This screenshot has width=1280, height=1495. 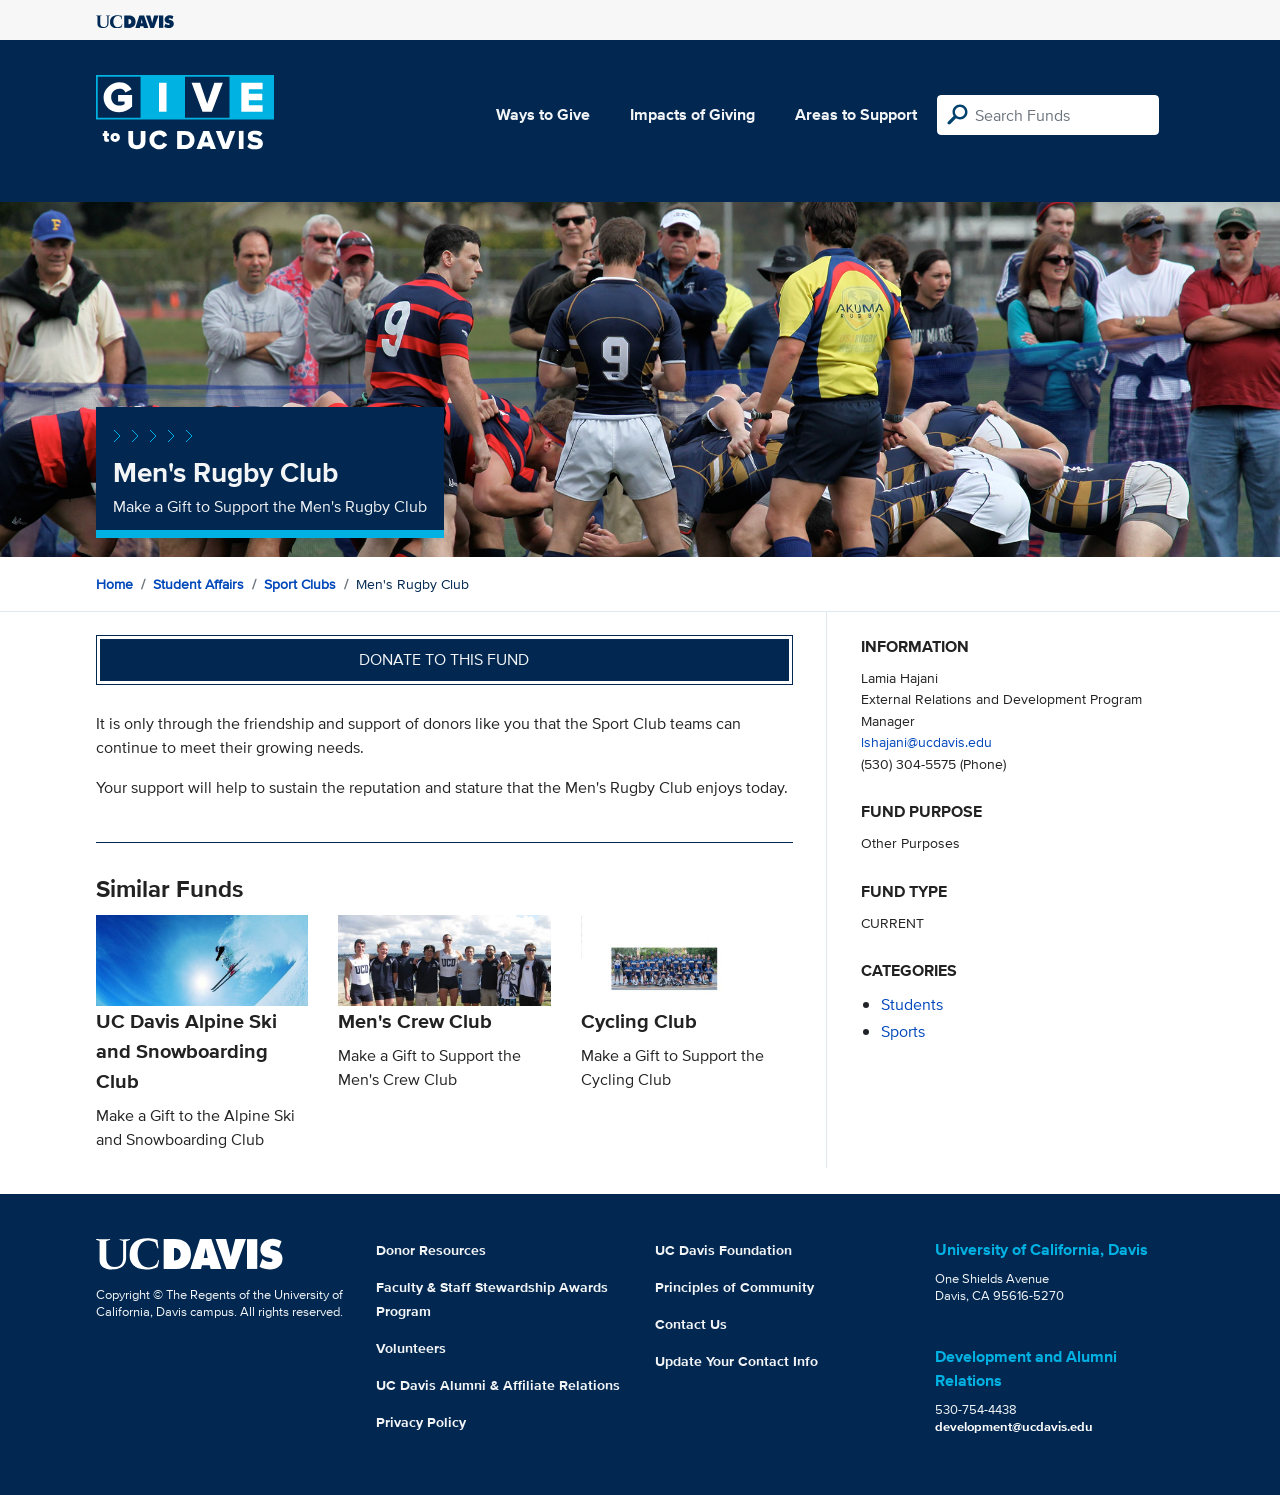 What do you see at coordinates (691, 1324) in the screenshot?
I see `Contact Us` at bounding box center [691, 1324].